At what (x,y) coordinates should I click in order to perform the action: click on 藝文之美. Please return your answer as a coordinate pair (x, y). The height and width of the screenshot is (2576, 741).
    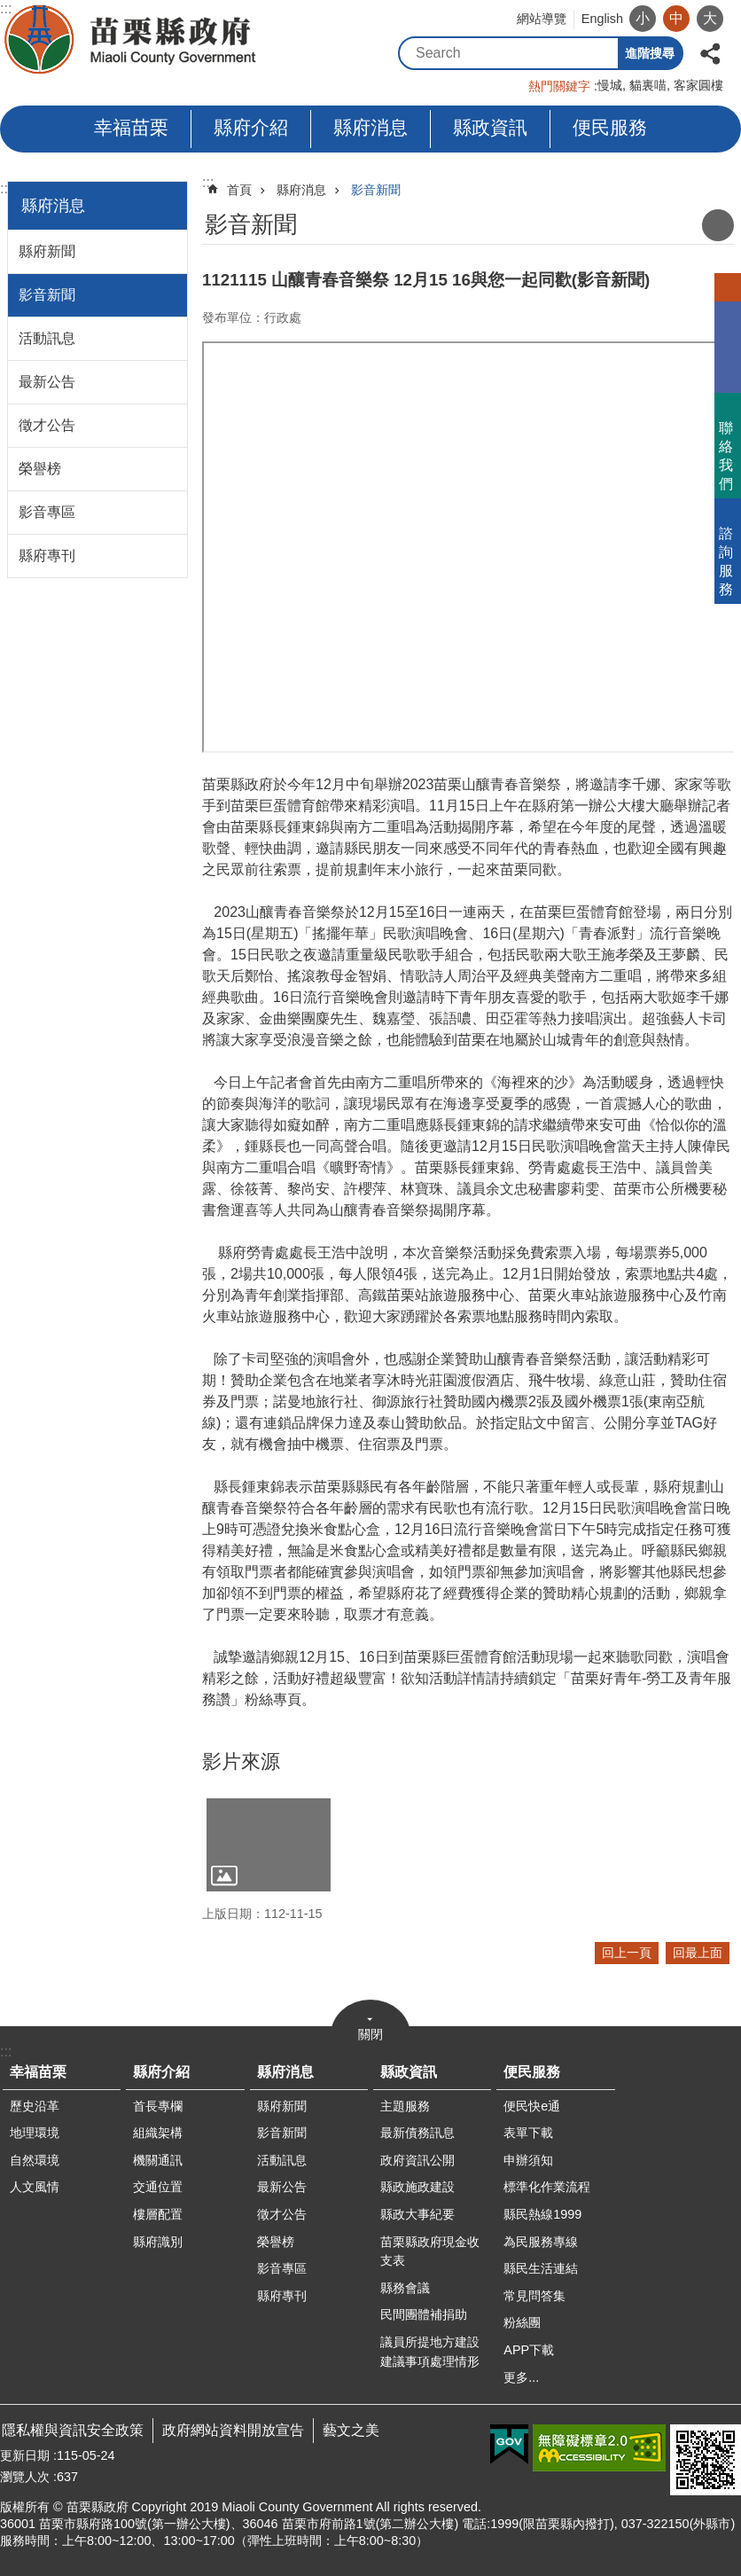
    Looking at the image, I should click on (351, 2430).